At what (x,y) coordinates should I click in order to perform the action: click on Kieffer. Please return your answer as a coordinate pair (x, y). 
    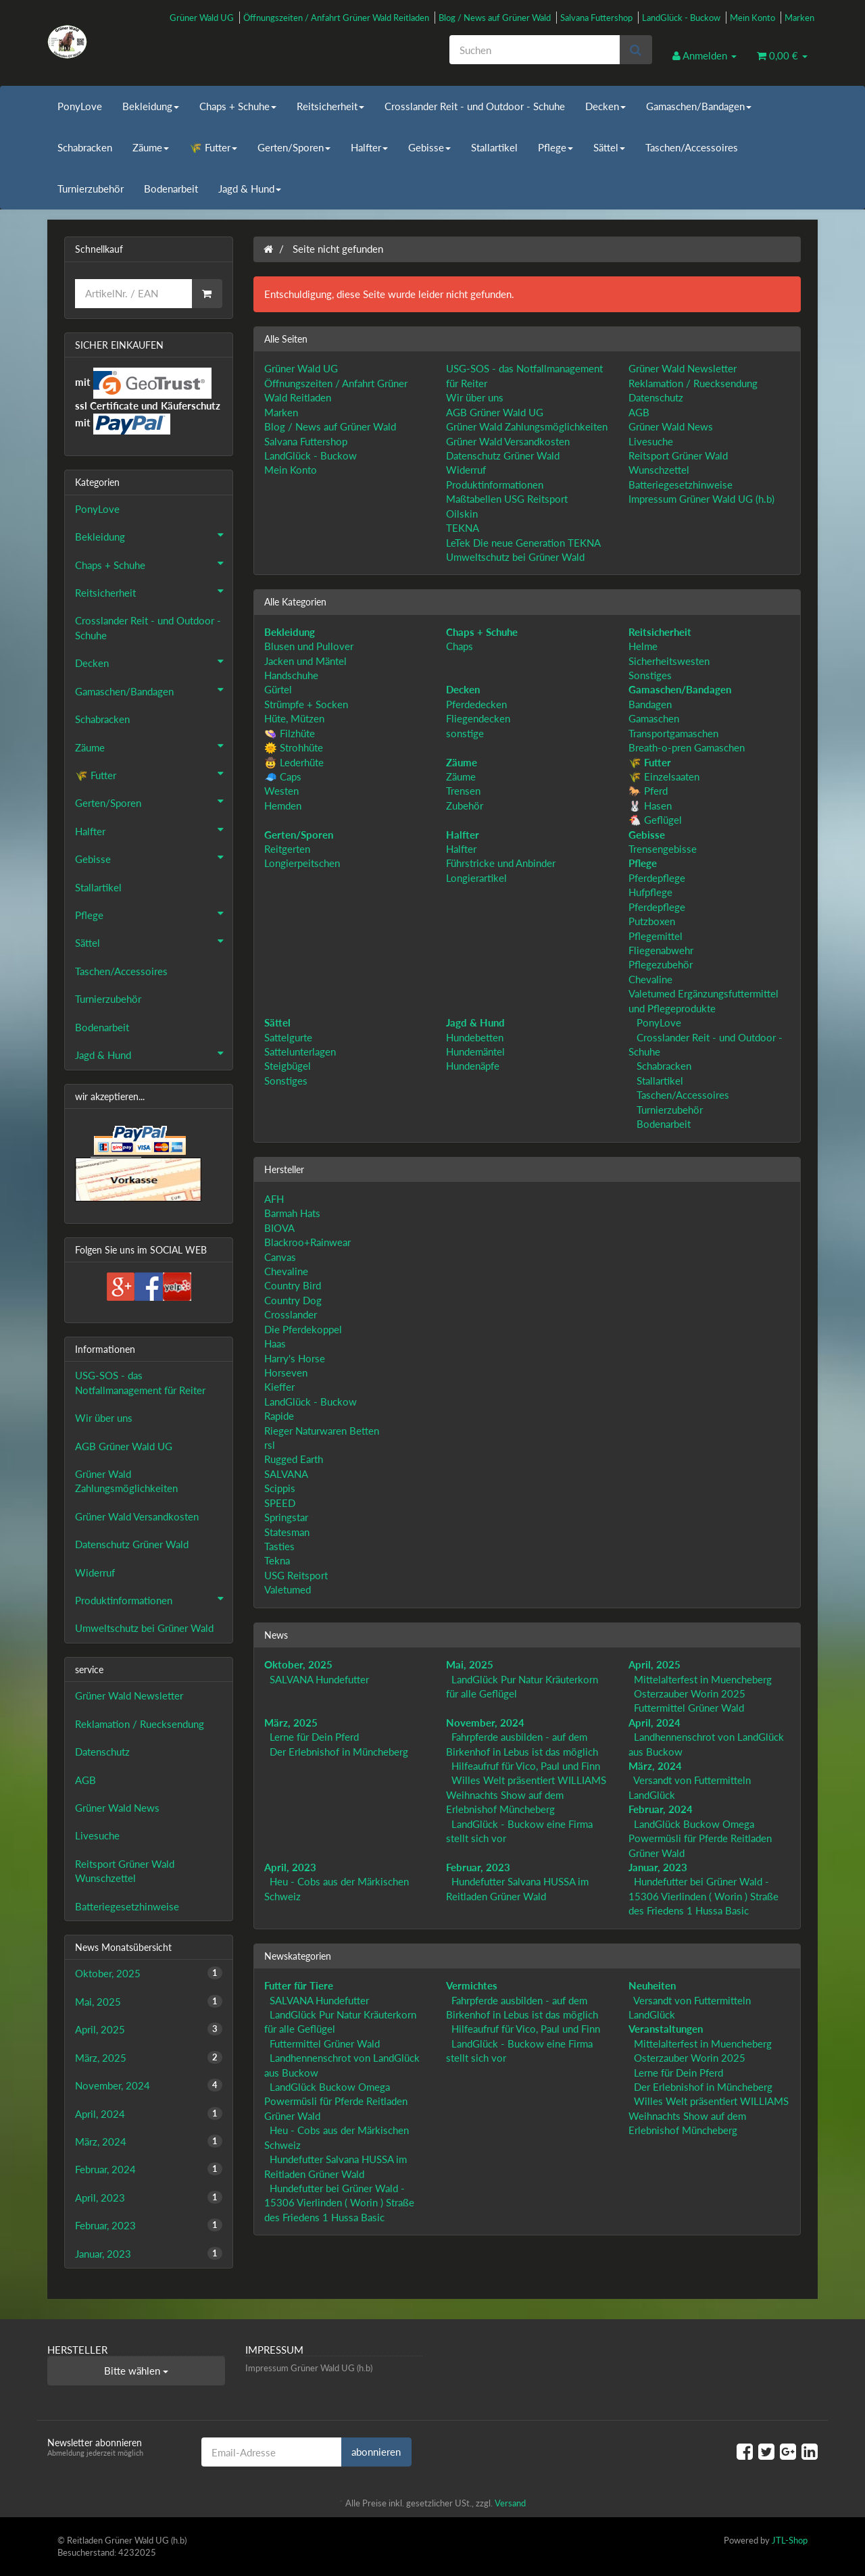
    Looking at the image, I should click on (279, 1387).